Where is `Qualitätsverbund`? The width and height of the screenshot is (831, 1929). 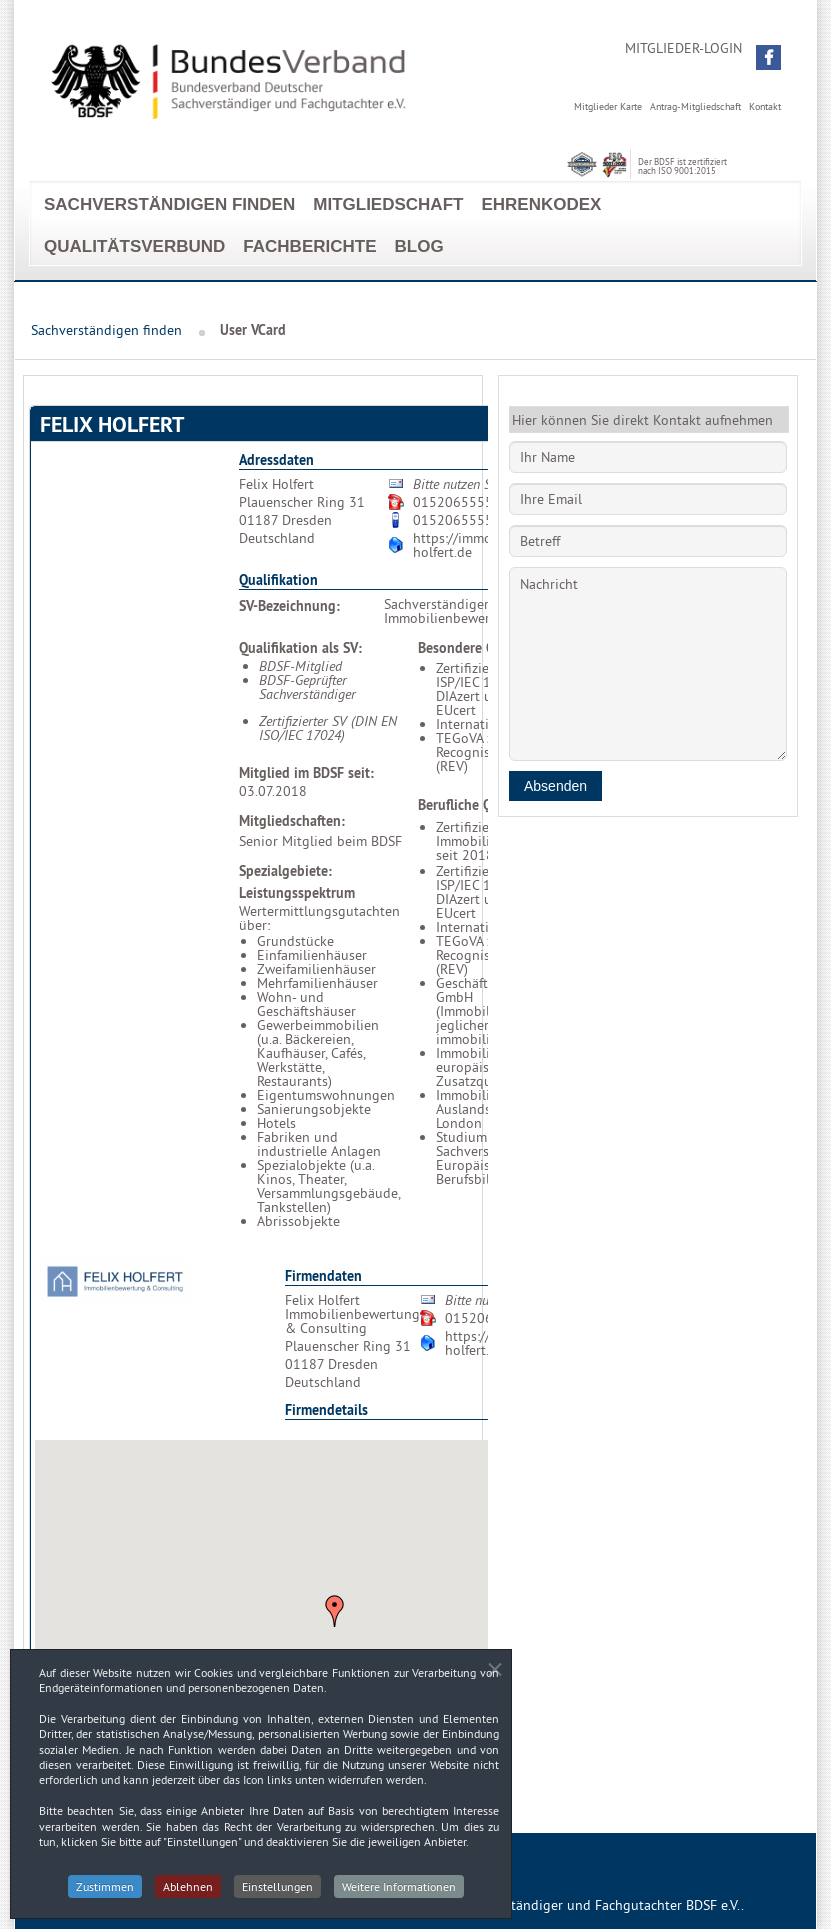 Qualitätsverbund is located at coordinates (134, 246).